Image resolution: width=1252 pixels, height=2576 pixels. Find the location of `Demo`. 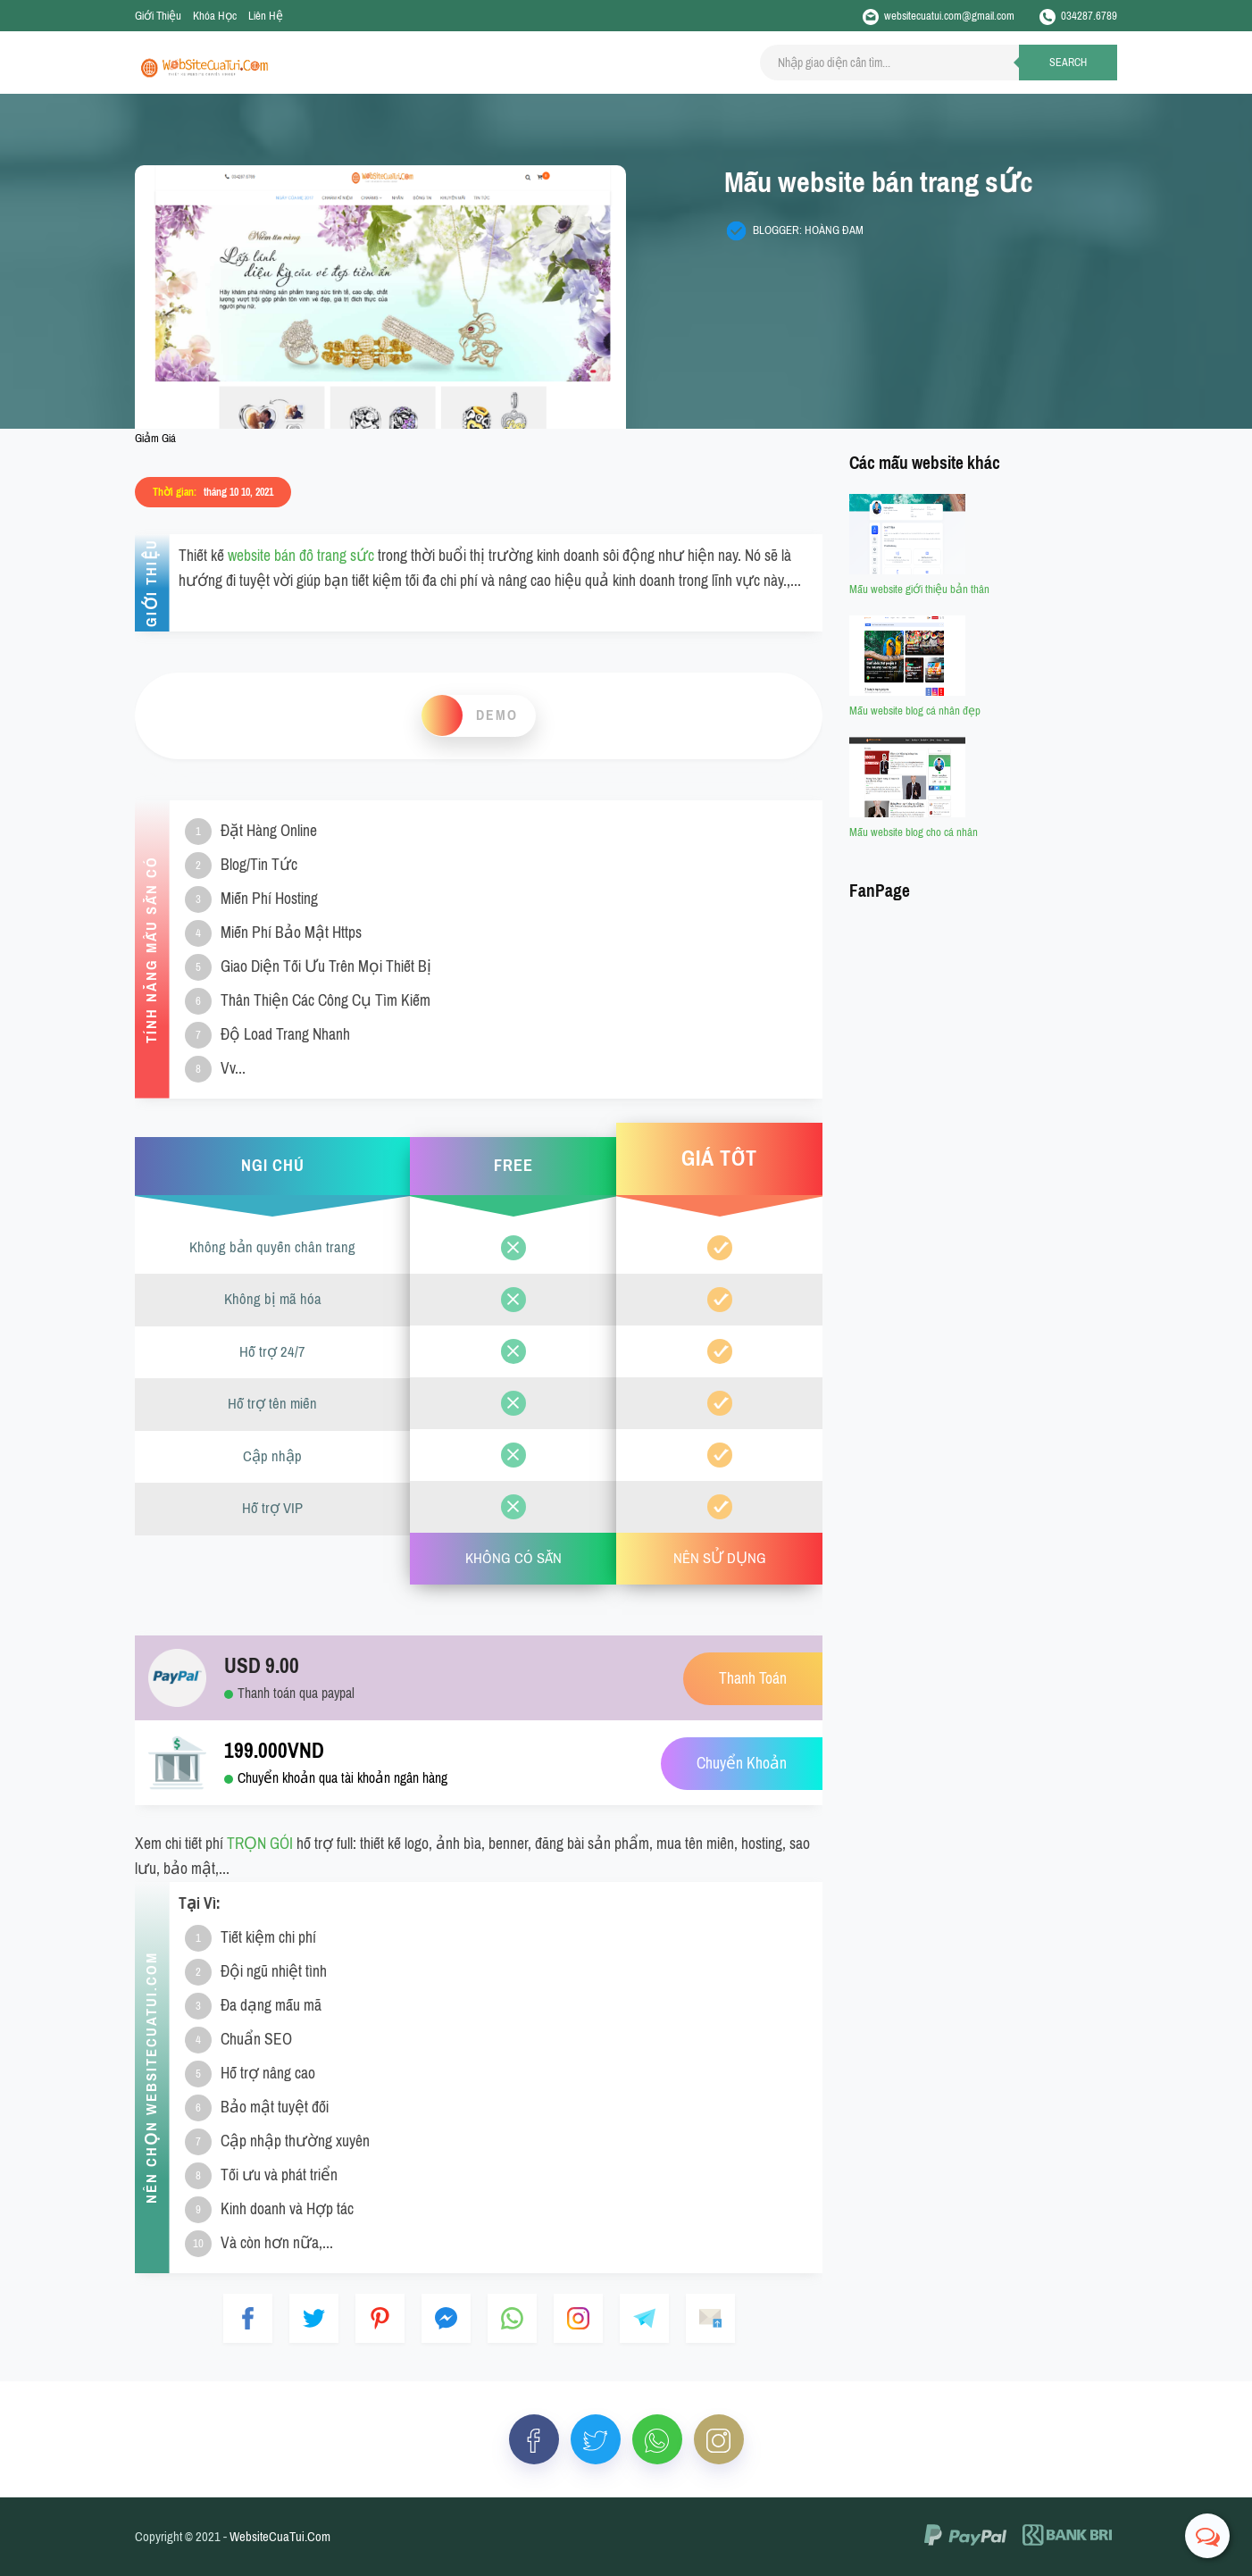

Demo is located at coordinates (497, 715).